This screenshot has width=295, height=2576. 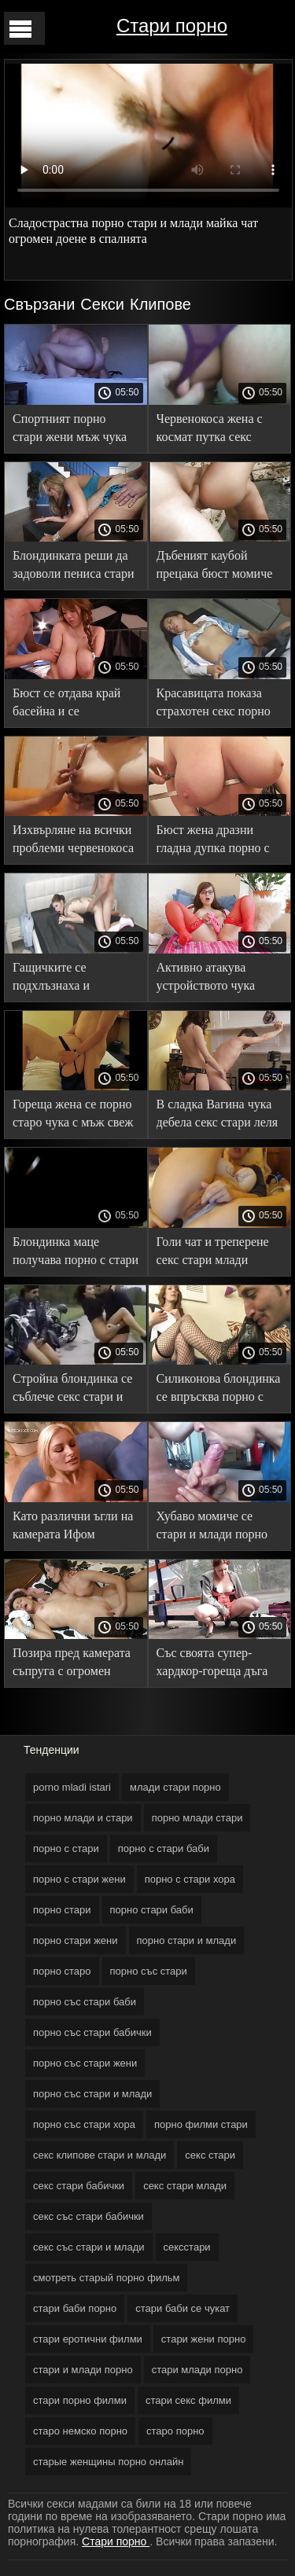 What do you see at coordinates (72, 1664) in the screenshot?
I see `Позира пред камерата съпруга с огромен доене стари баби порно` at bounding box center [72, 1664].